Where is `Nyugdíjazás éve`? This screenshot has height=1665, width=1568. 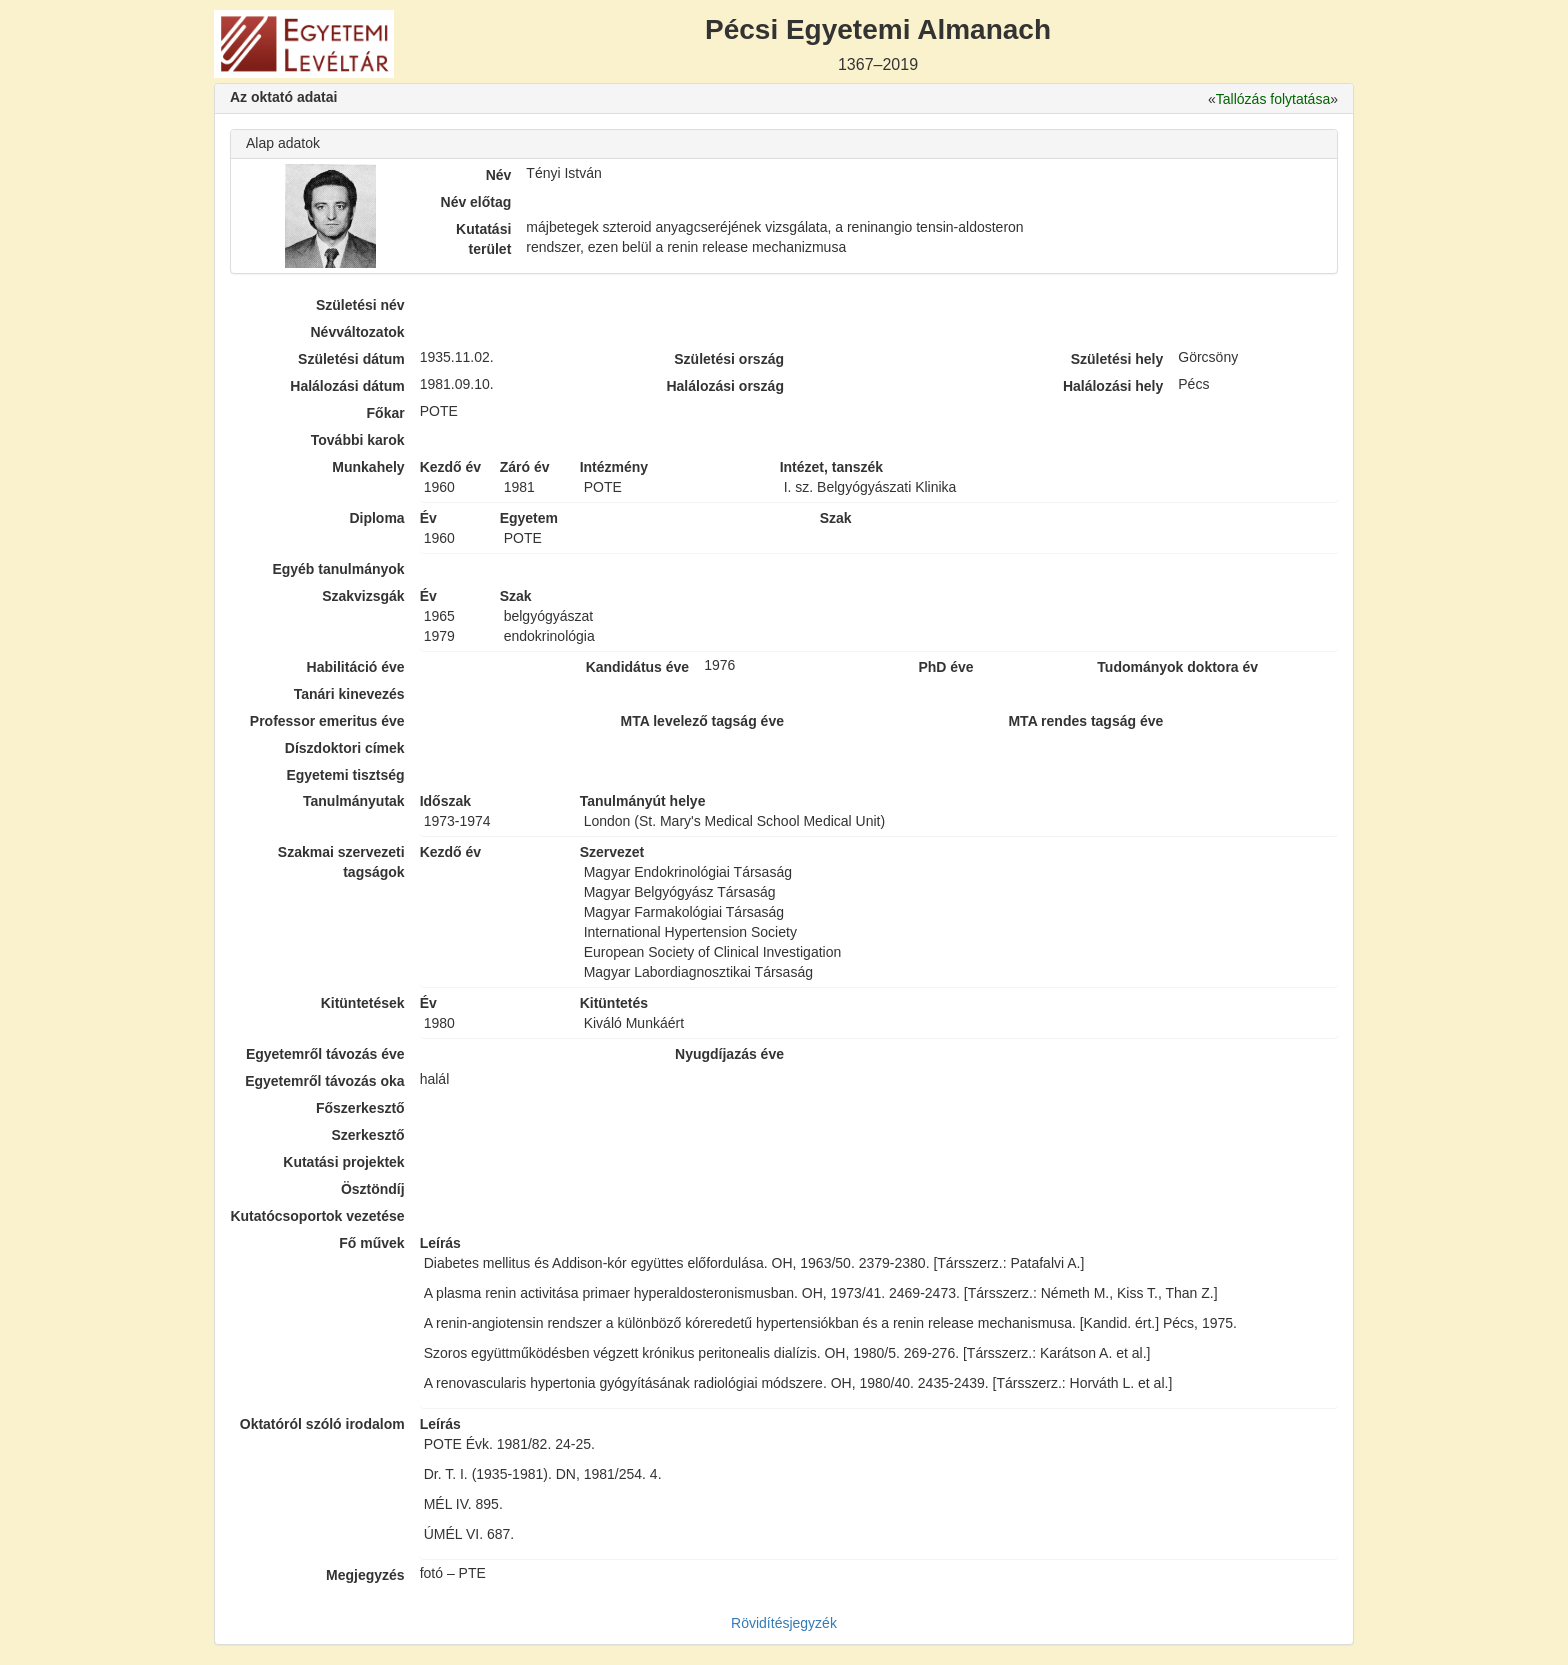
Nyugdíjazás éve is located at coordinates (729, 1054).